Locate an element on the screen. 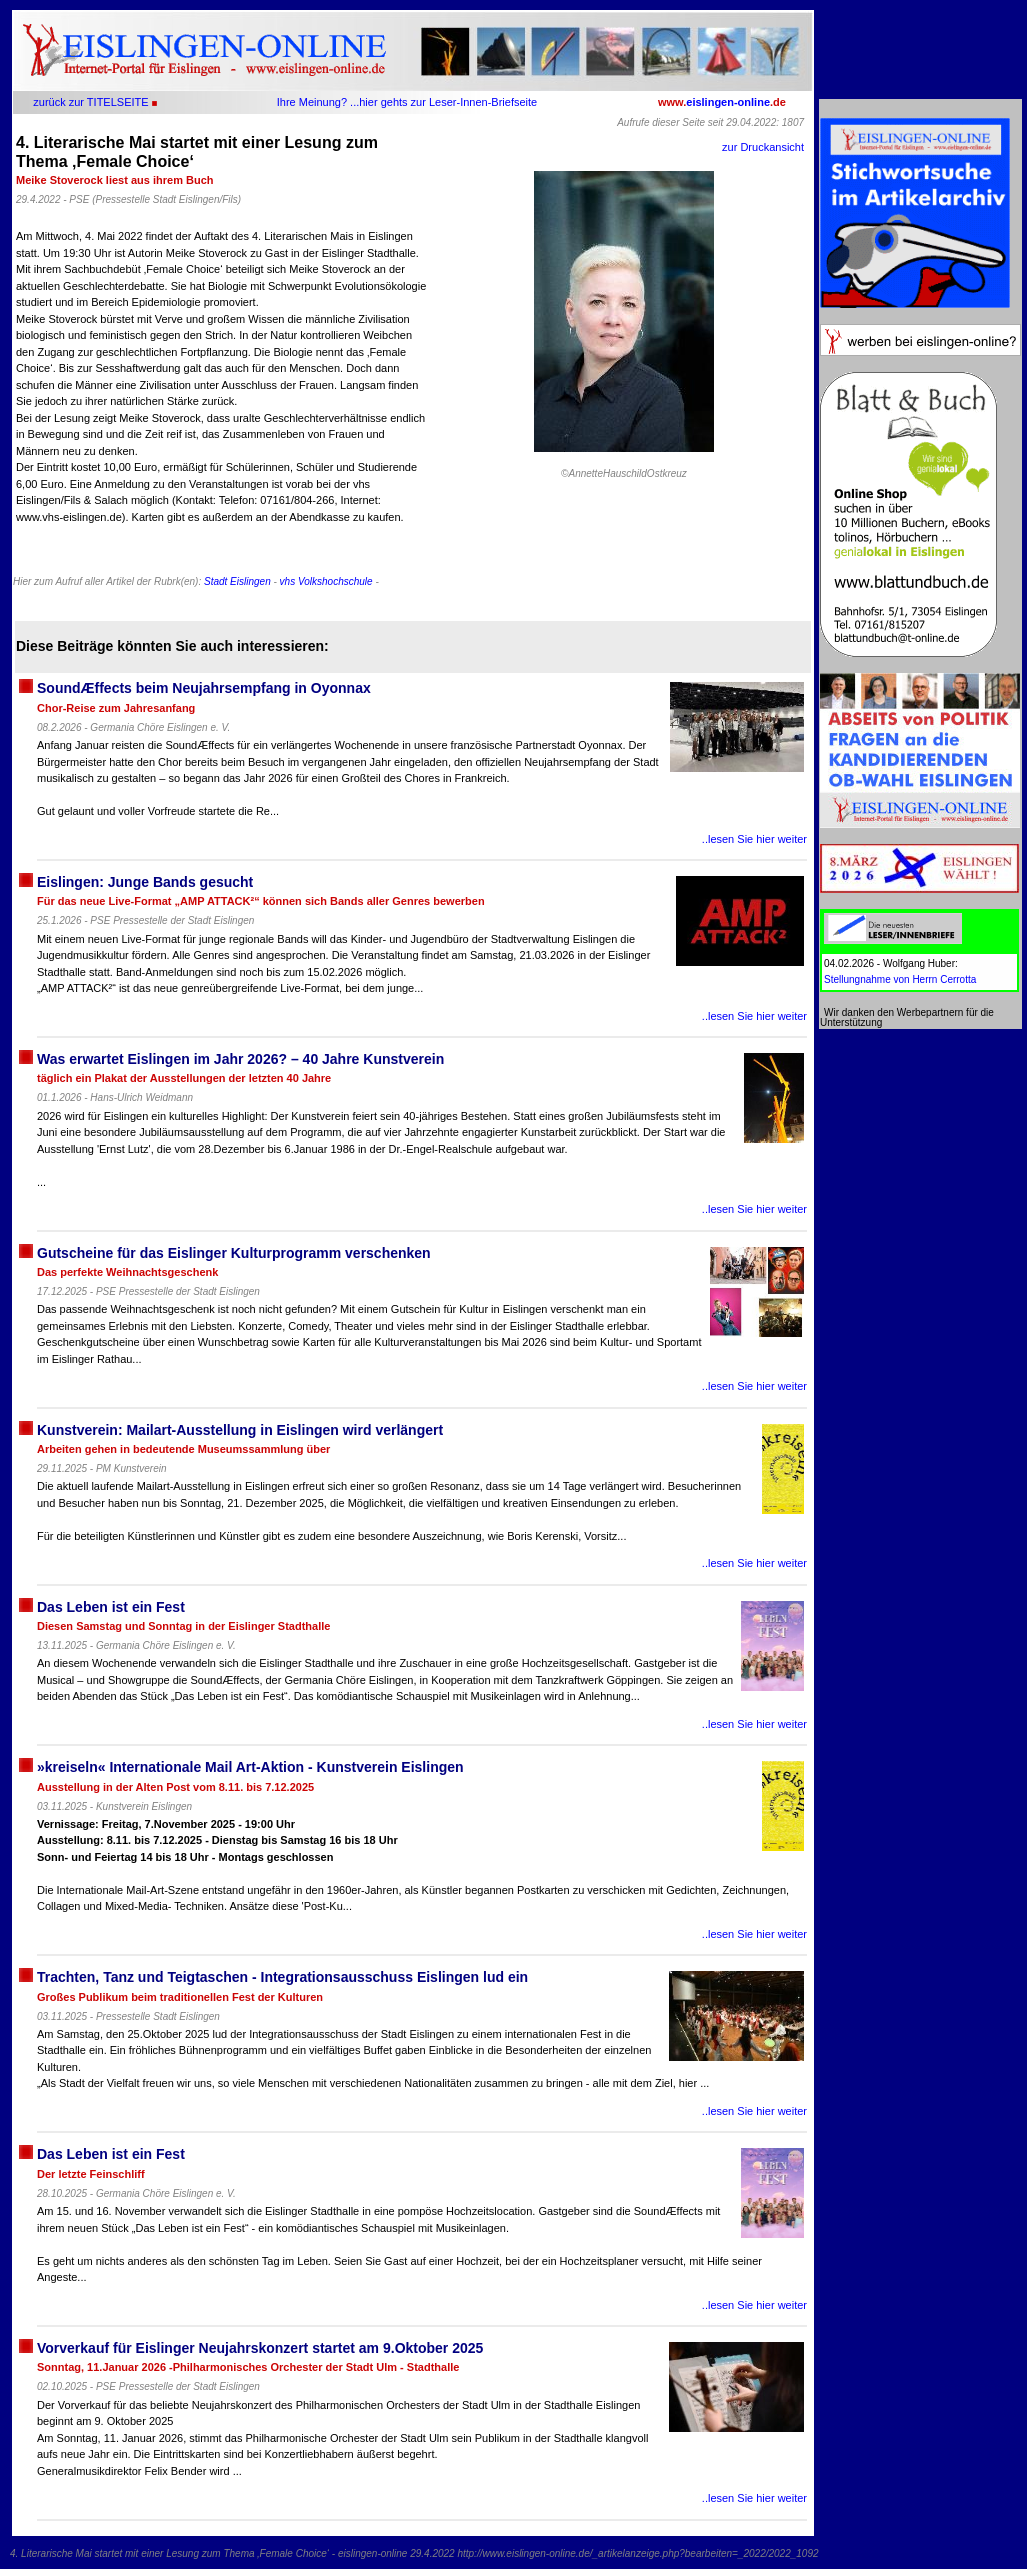 This screenshot has height=2569, width=1027. vhs Volkshochschule is located at coordinates (326, 581).